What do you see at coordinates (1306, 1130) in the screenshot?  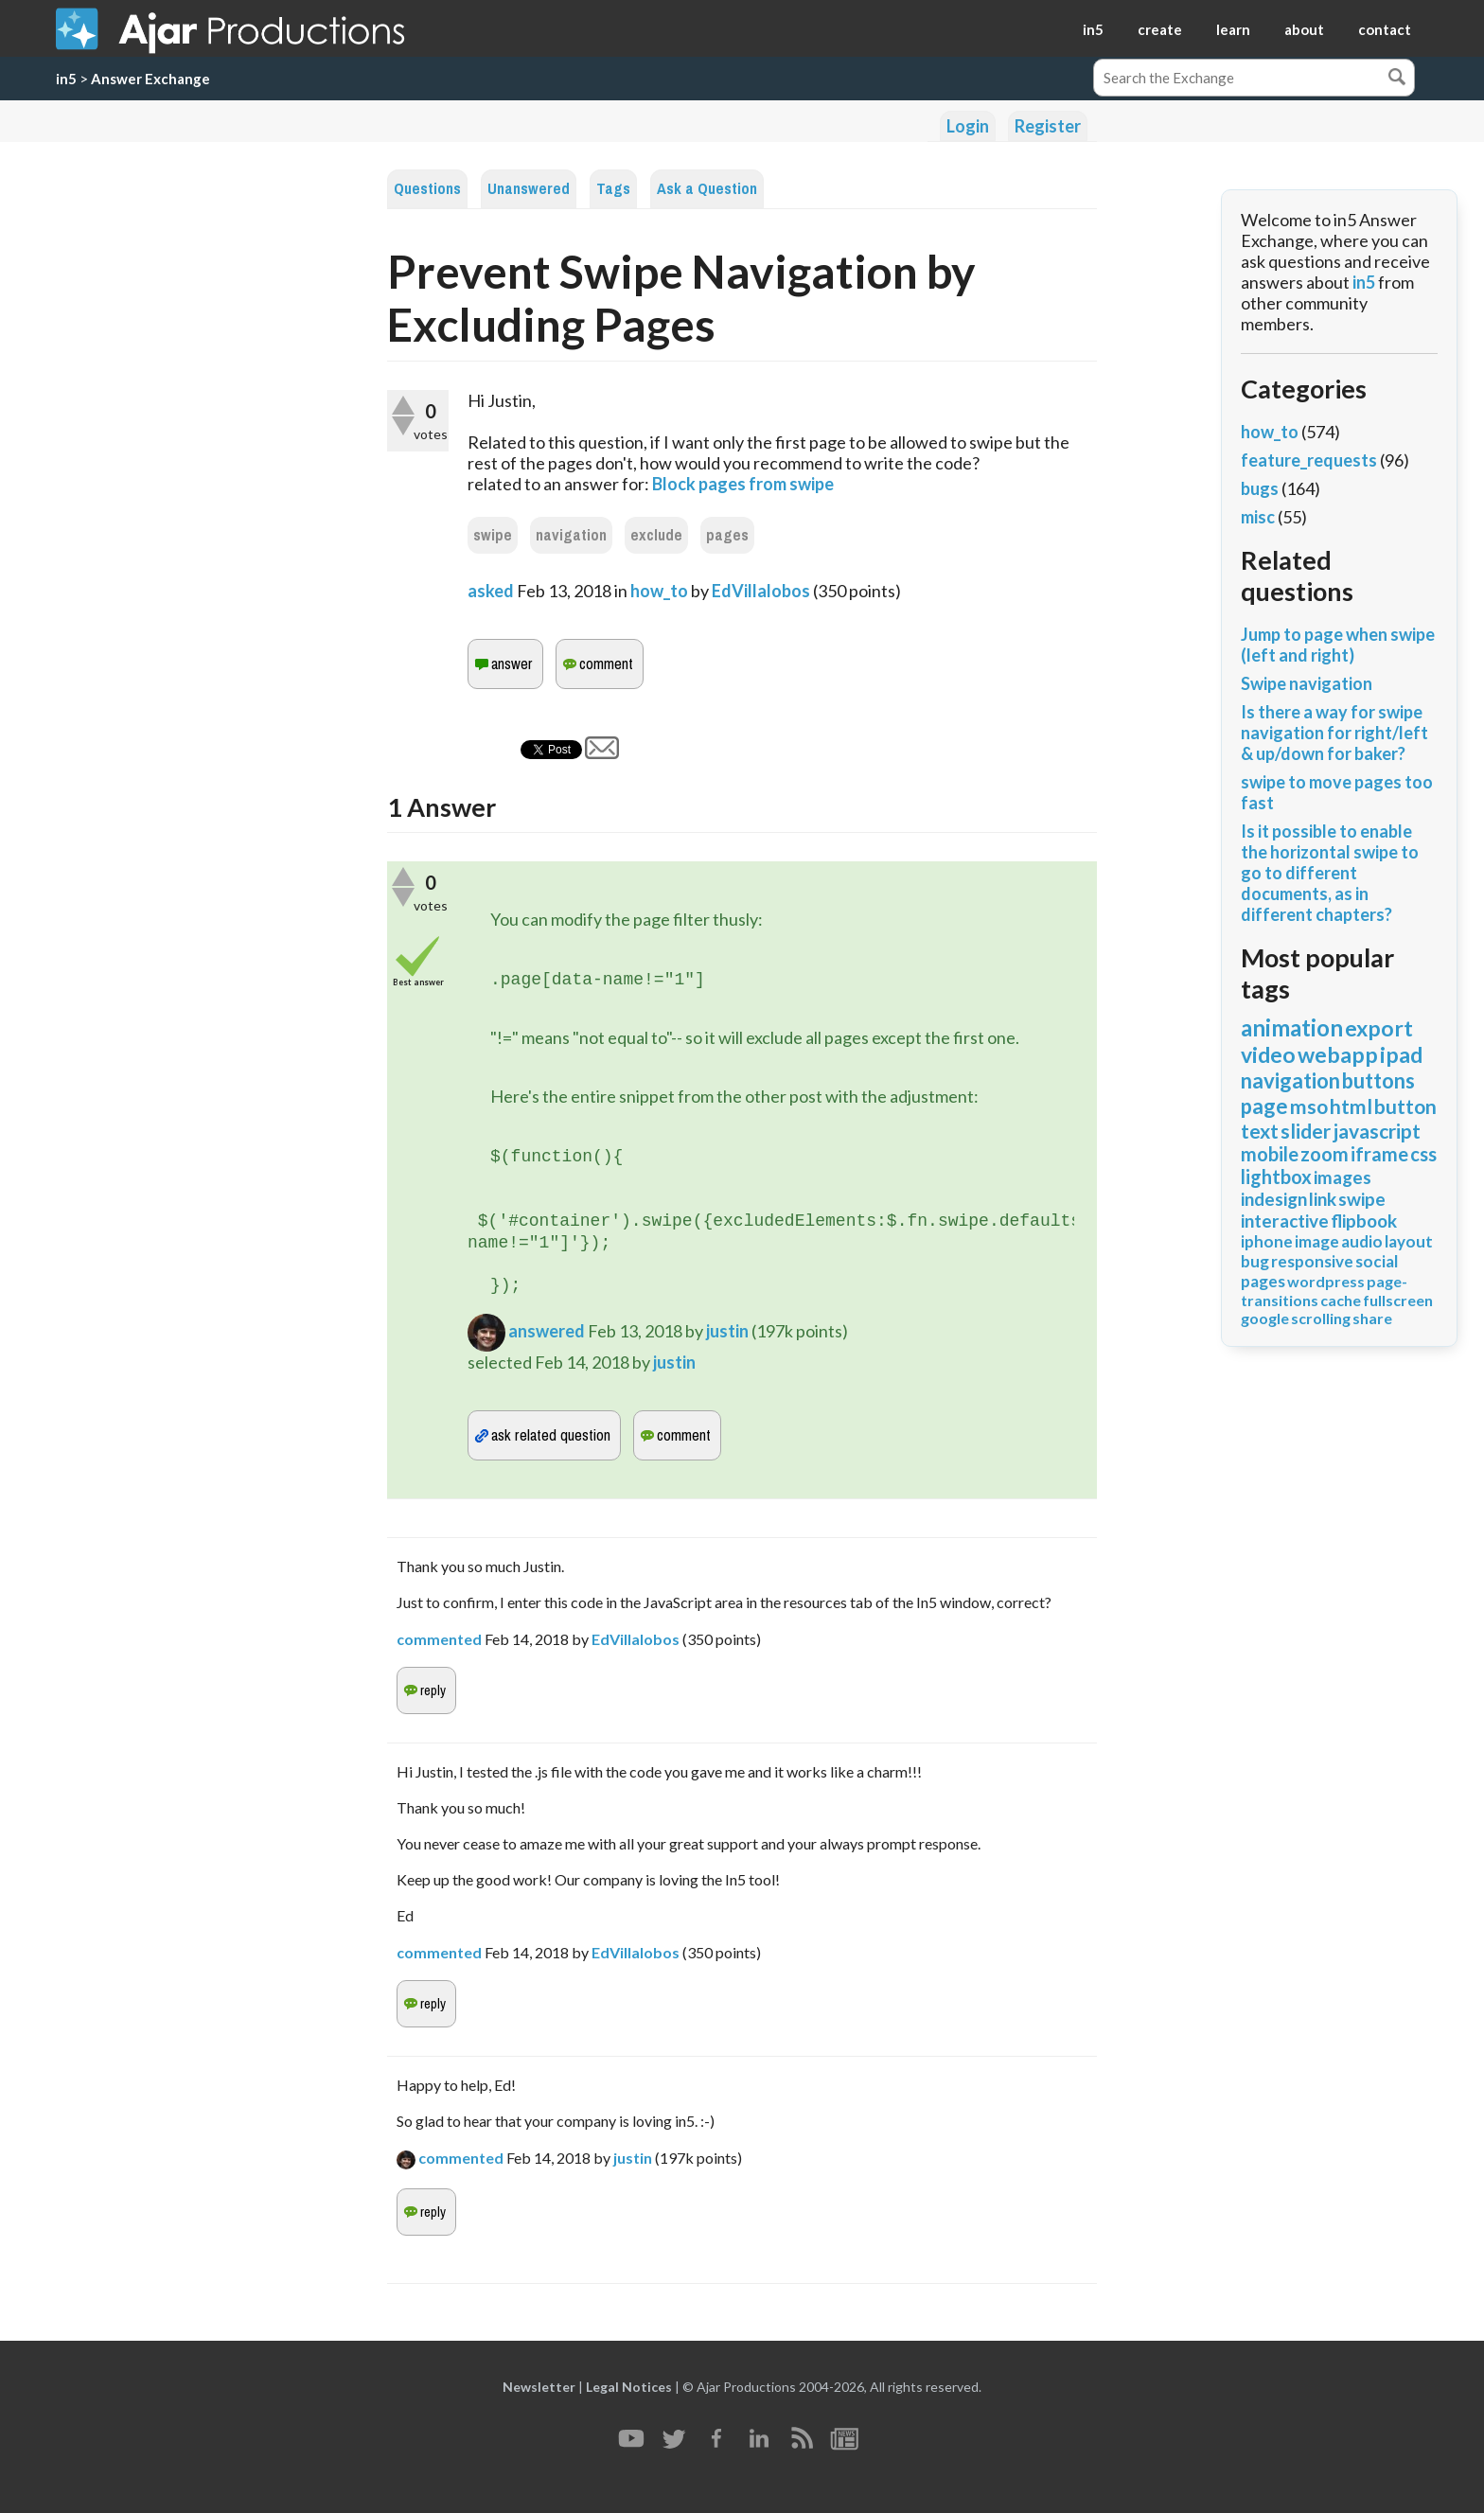 I see `slider` at bounding box center [1306, 1130].